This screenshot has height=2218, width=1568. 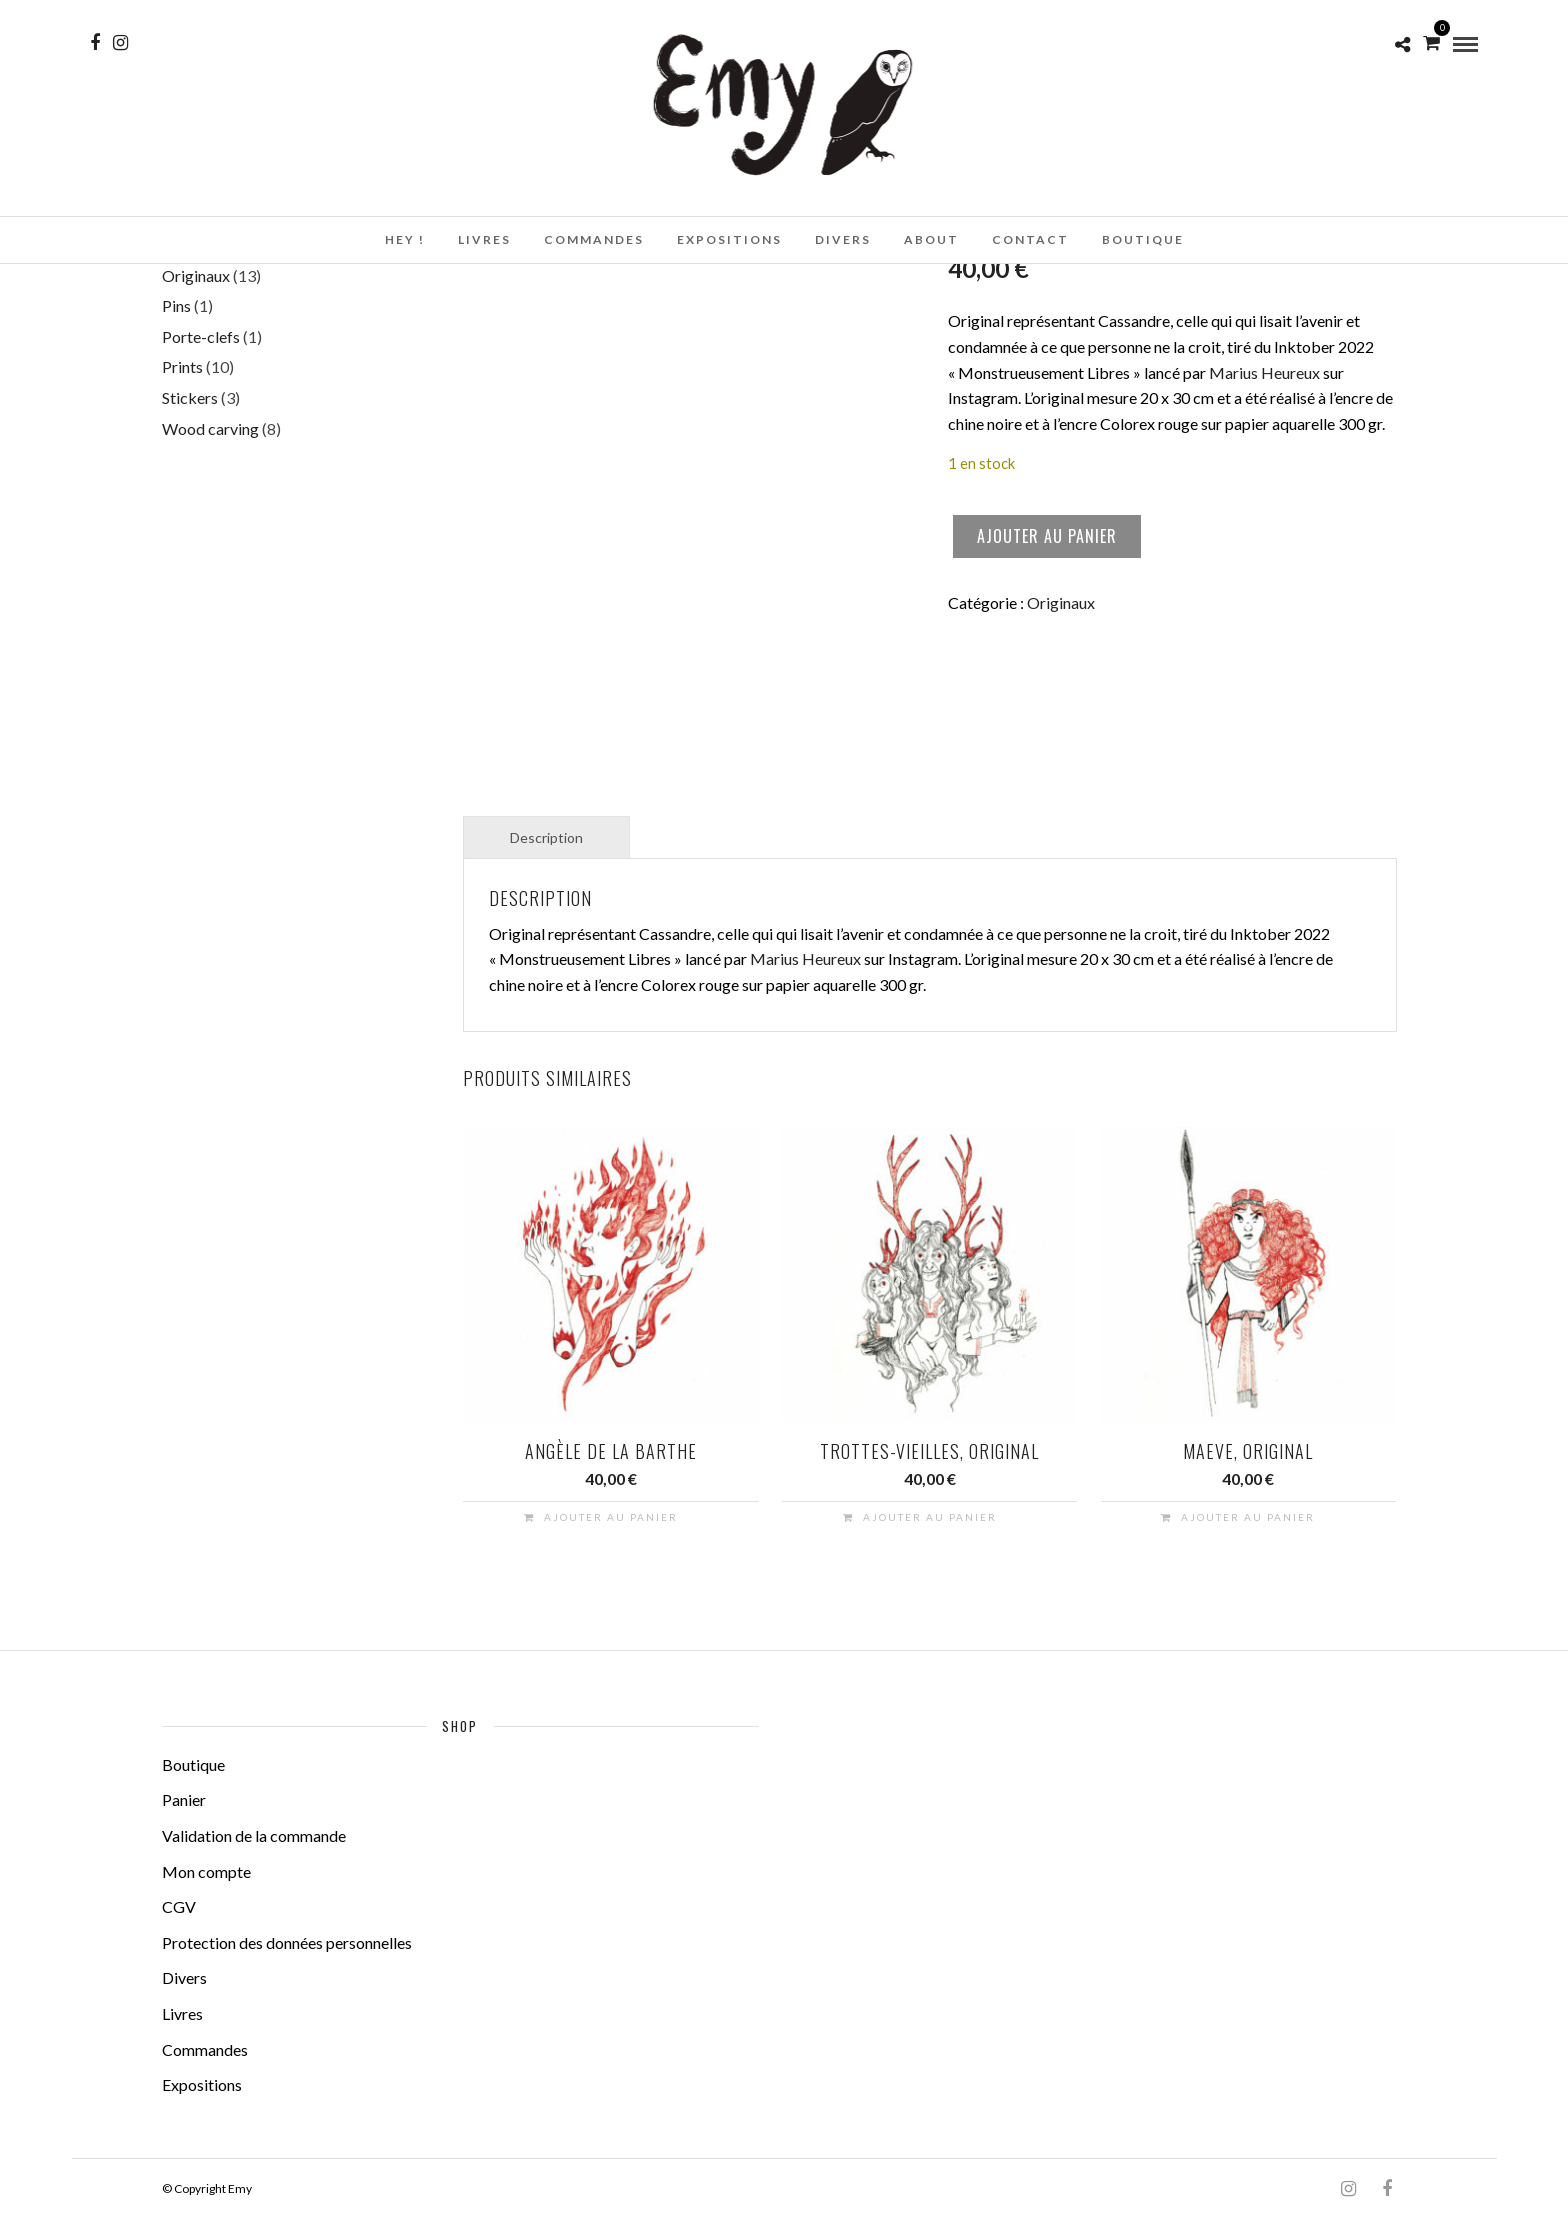 I want to click on Ajouter au panier [button], so click(x=611, y=1517).